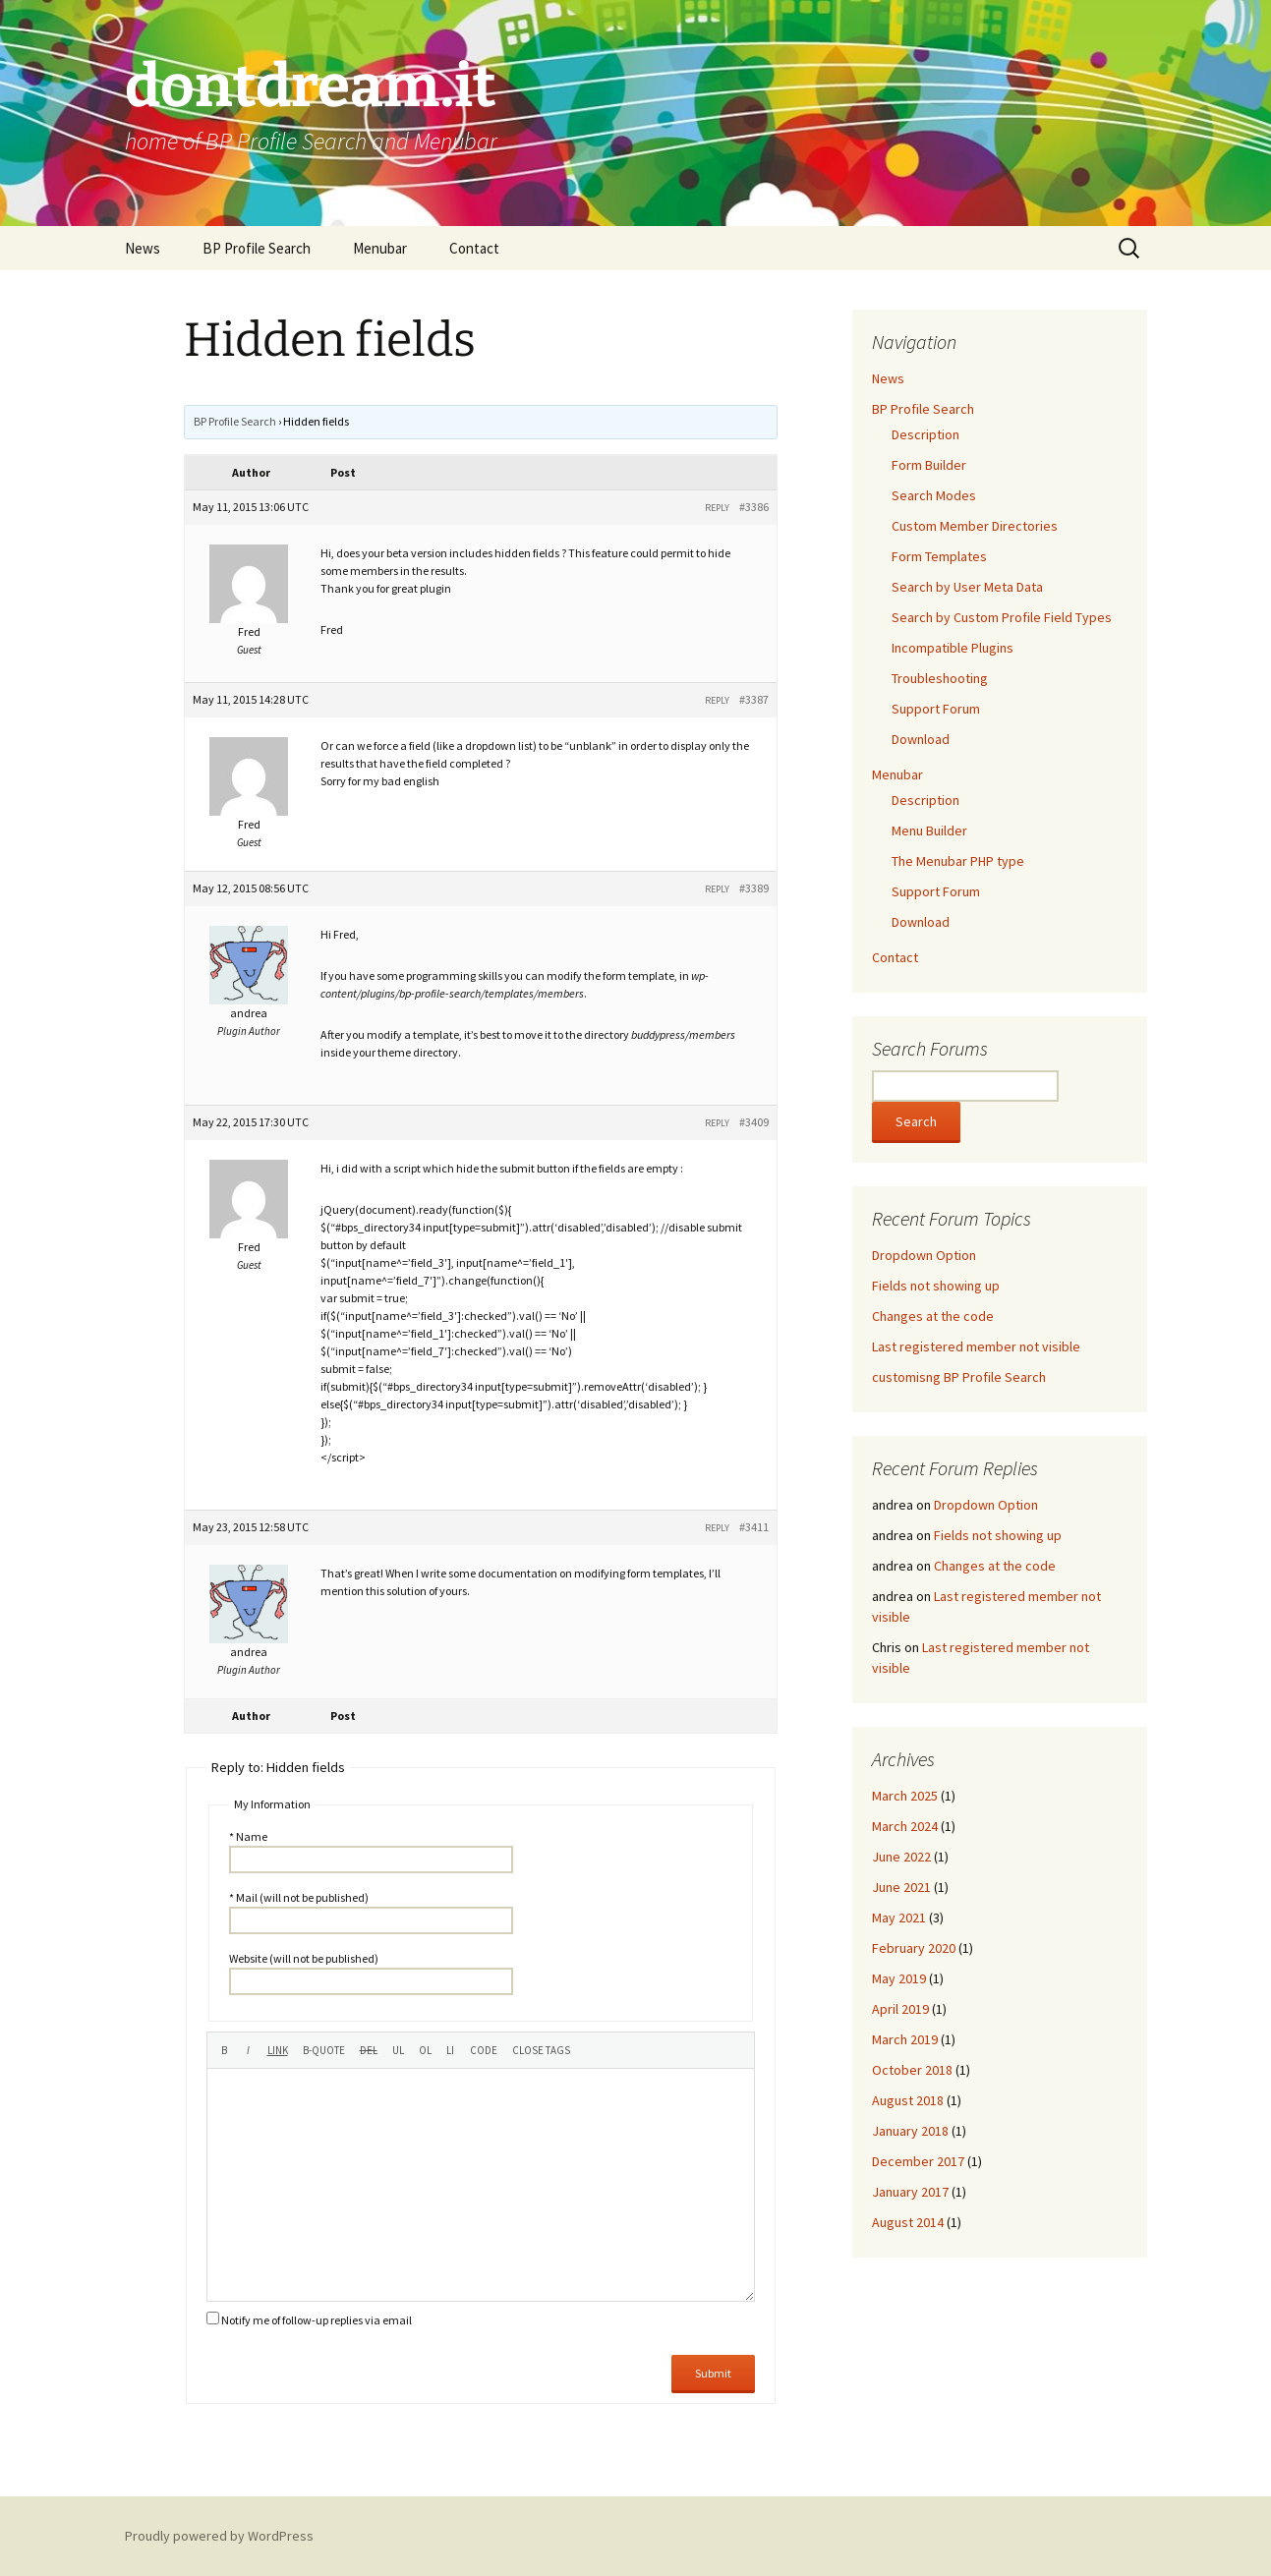 Image resolution: width=1271 pixels, height=2576 pixels. What do you see at coordinates (924, 1255) in the screenshot?
I see `Dropdown Option` at bounding box center [924, 1255].